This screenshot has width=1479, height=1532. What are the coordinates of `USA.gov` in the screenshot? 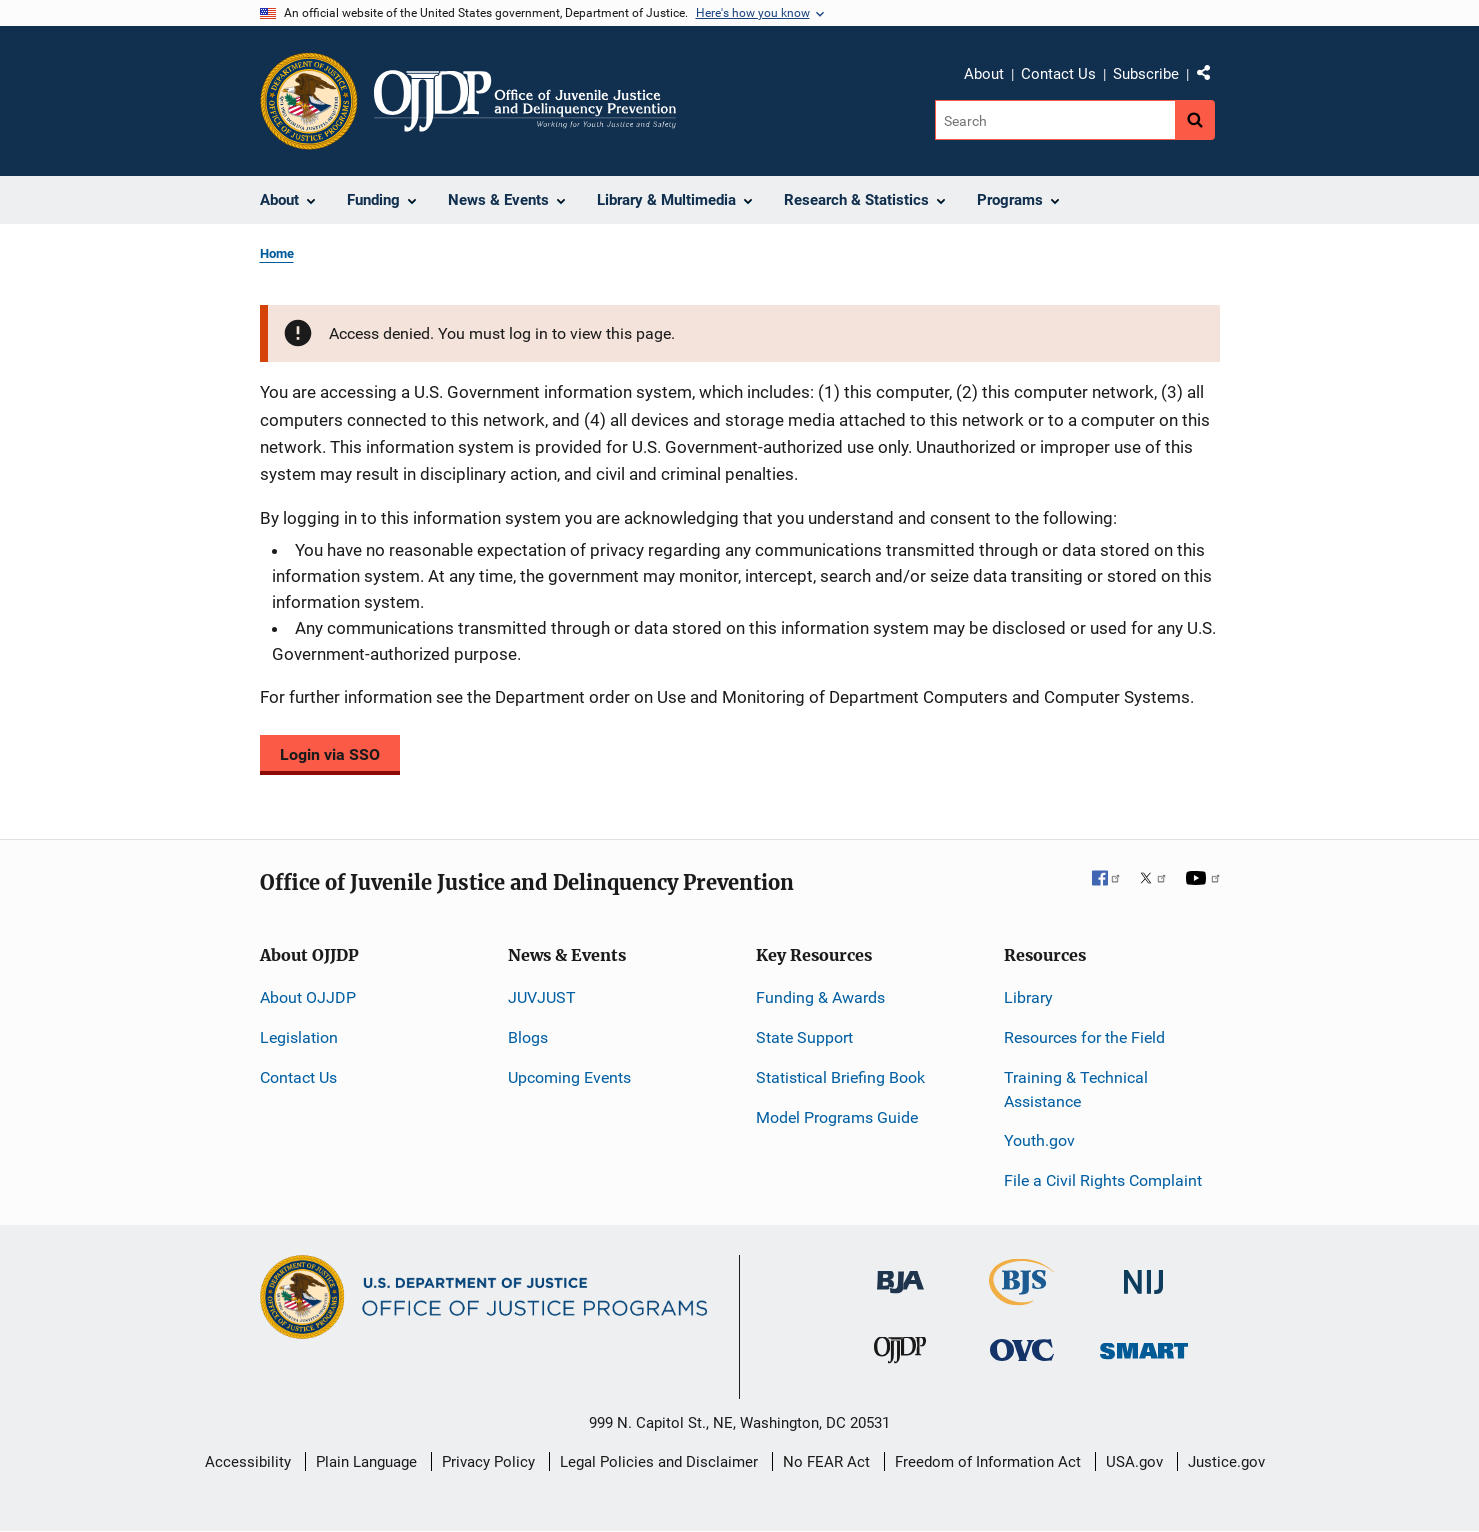 It's located at (1134, 1462).